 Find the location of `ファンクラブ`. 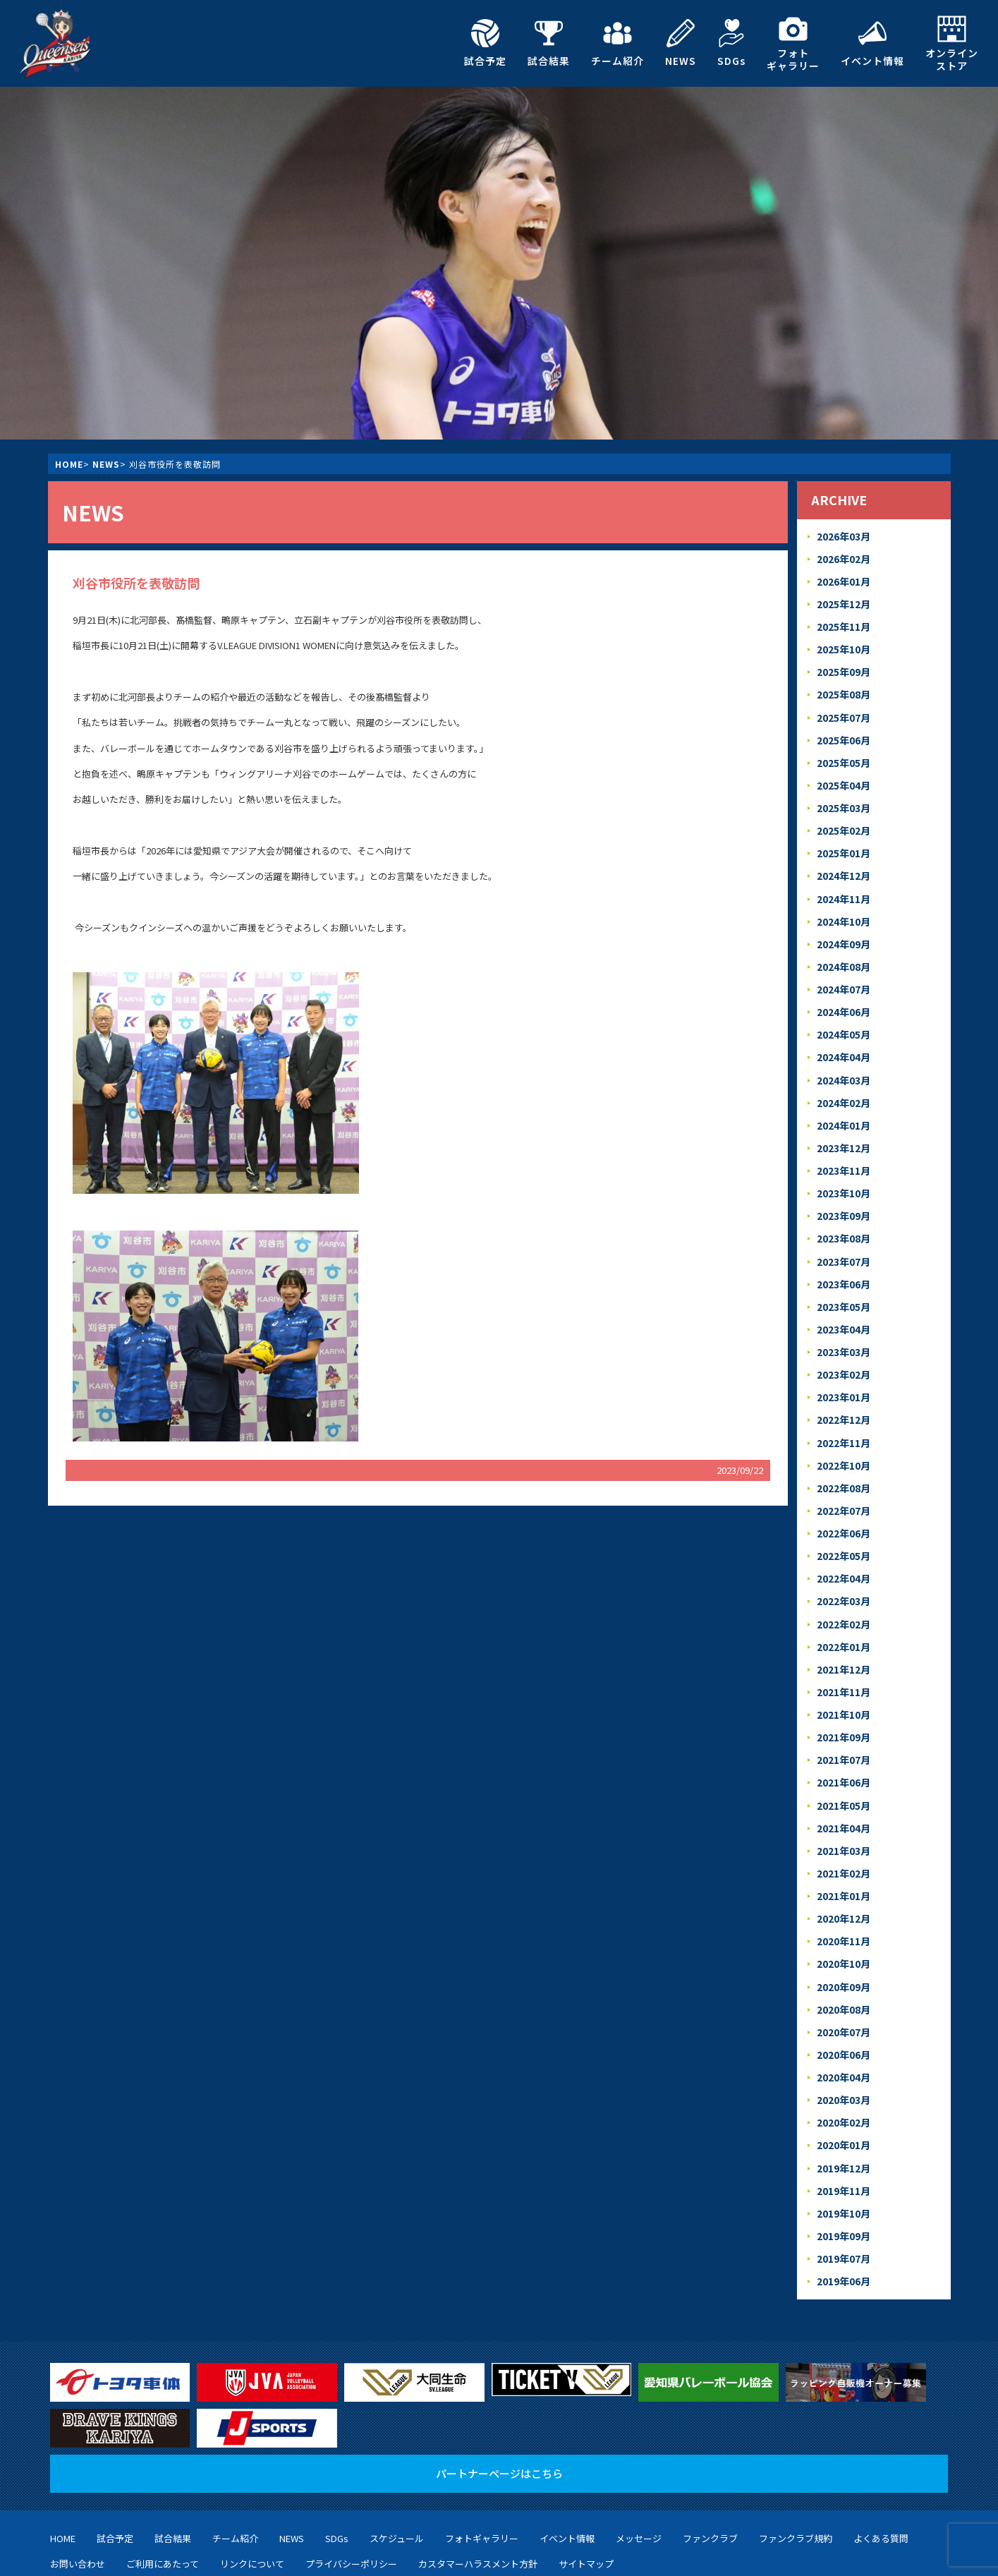

ファンクラブ is located at coordinates (710, 2465).